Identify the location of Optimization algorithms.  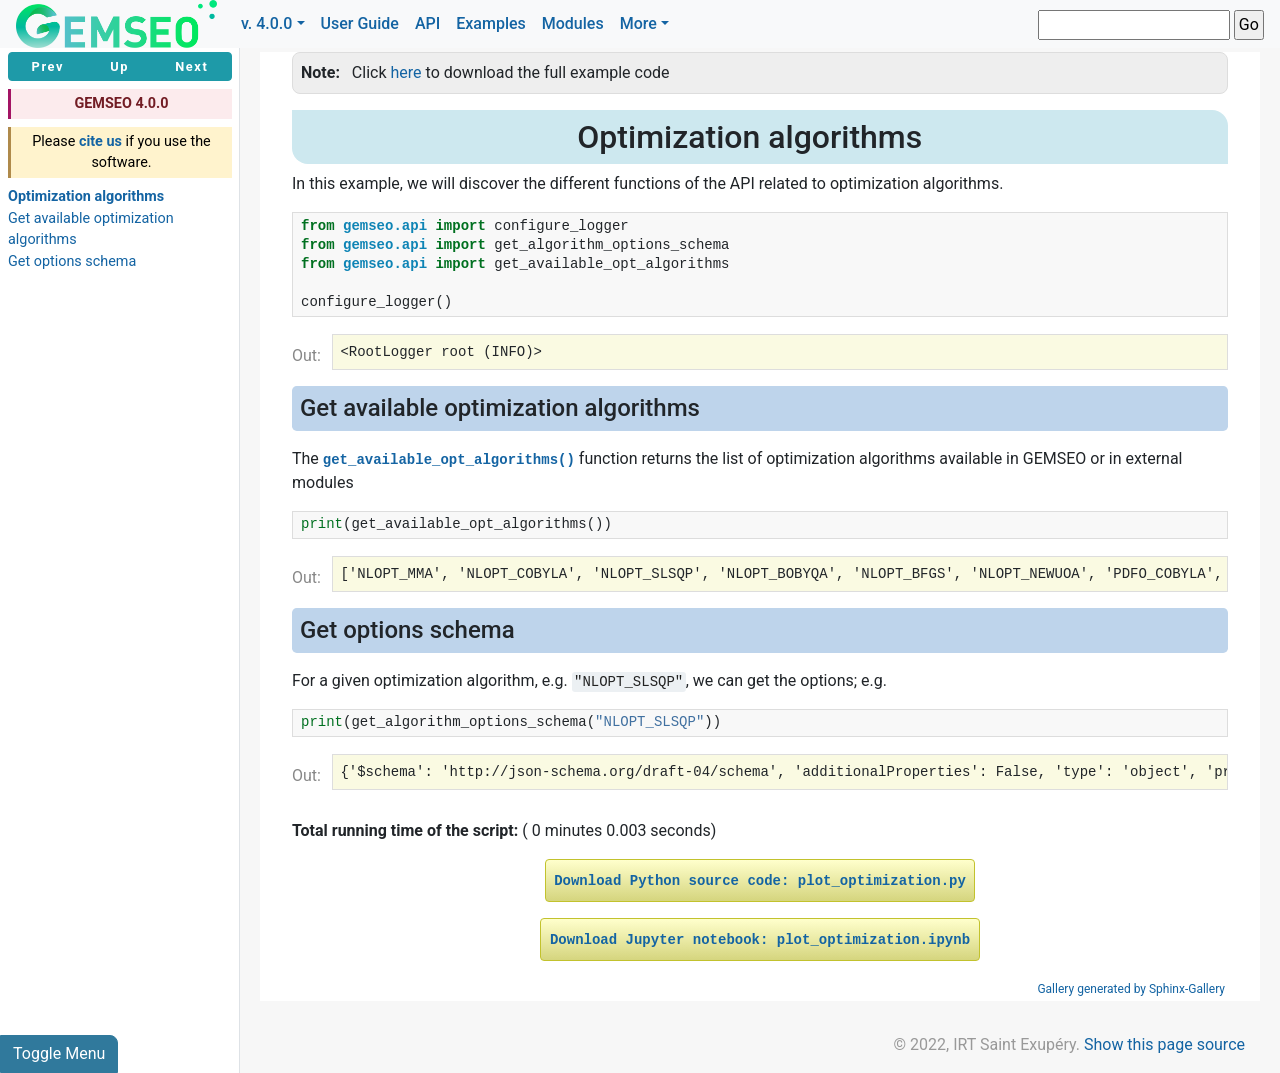
(86, 196).